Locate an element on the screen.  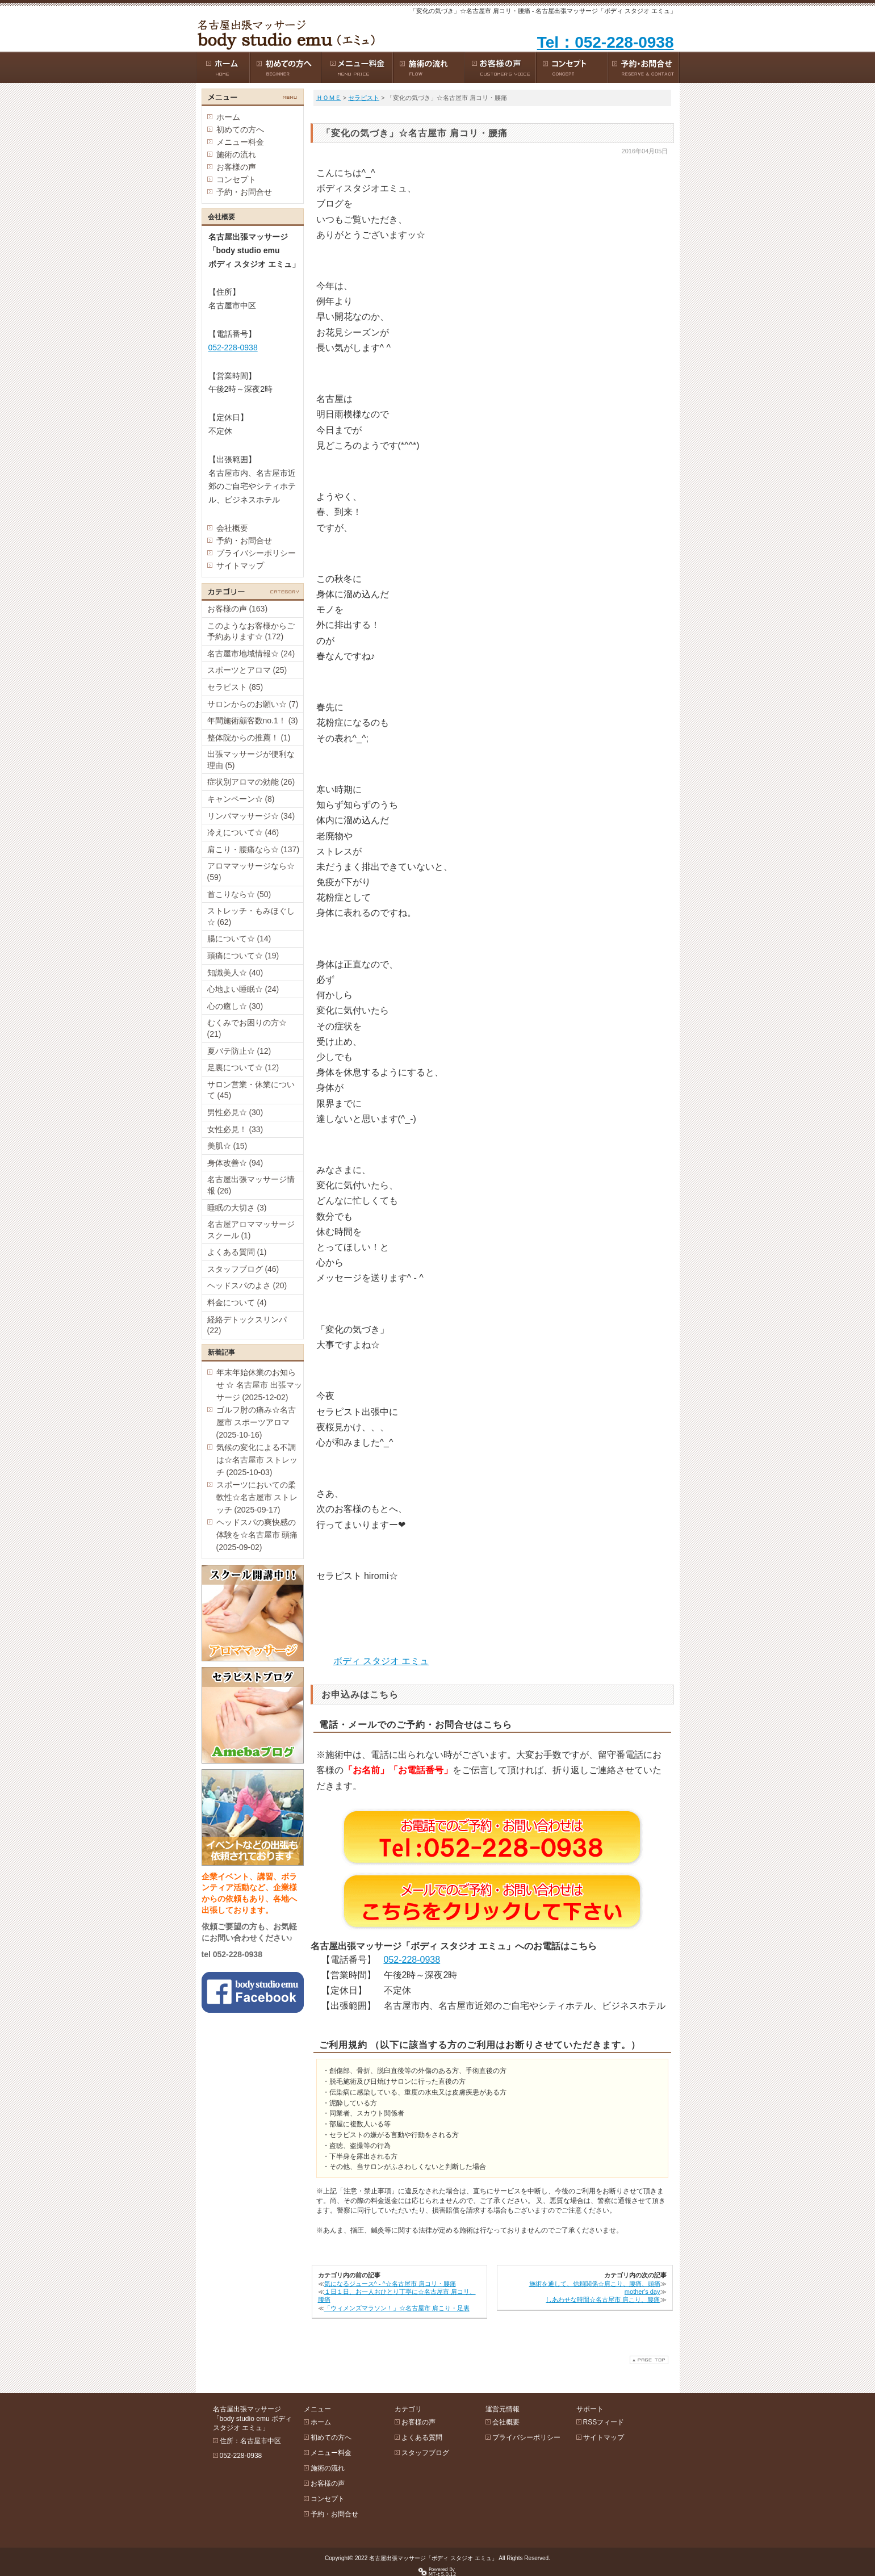
名古屋市地域情報☆ (24) is located at coordinates (251, 653).